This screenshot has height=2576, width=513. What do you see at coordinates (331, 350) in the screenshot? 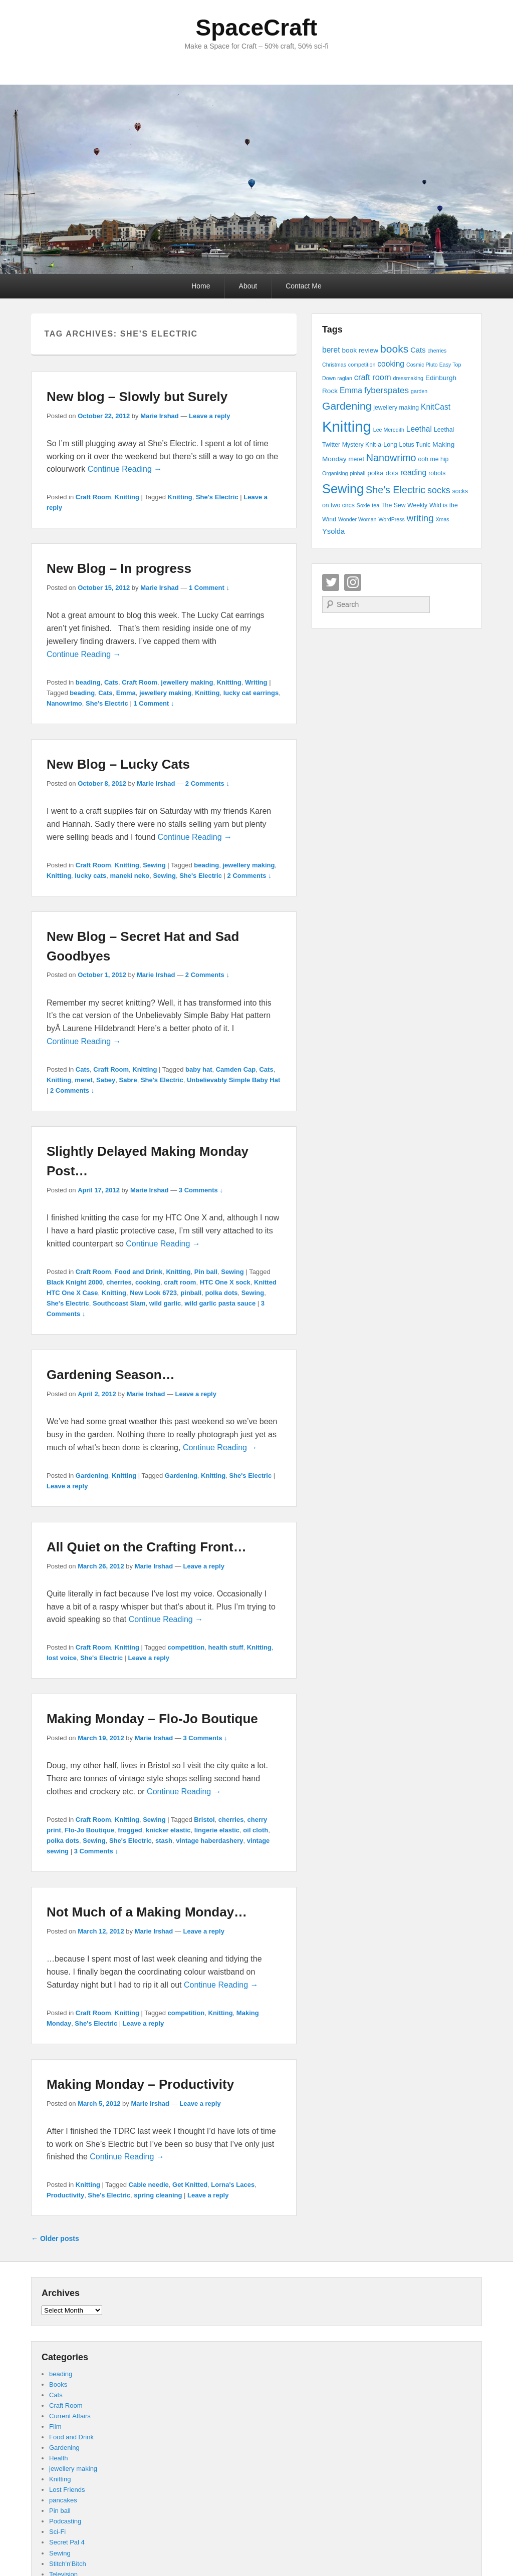
I see `beret [beret (7 items)]` at bounding box center [331, 350].